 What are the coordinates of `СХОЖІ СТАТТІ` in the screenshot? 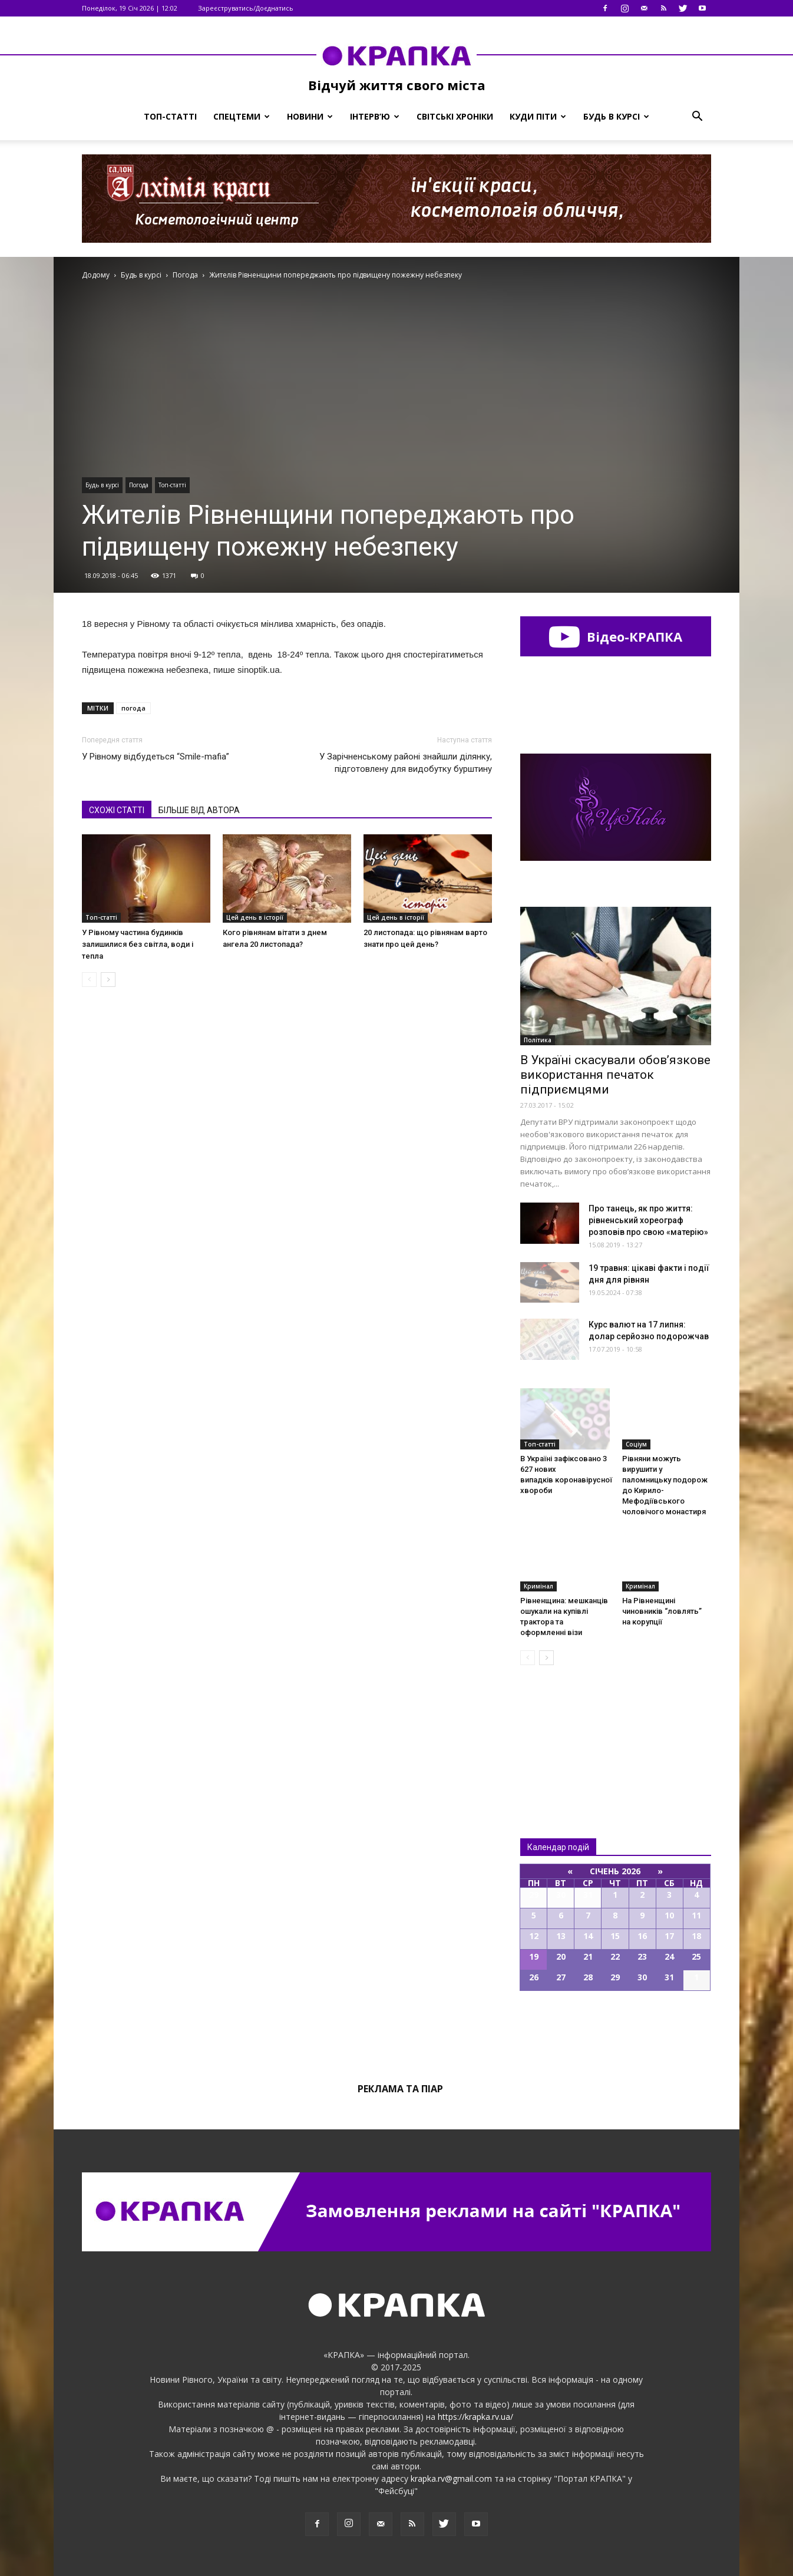 It's located at (116, 810).